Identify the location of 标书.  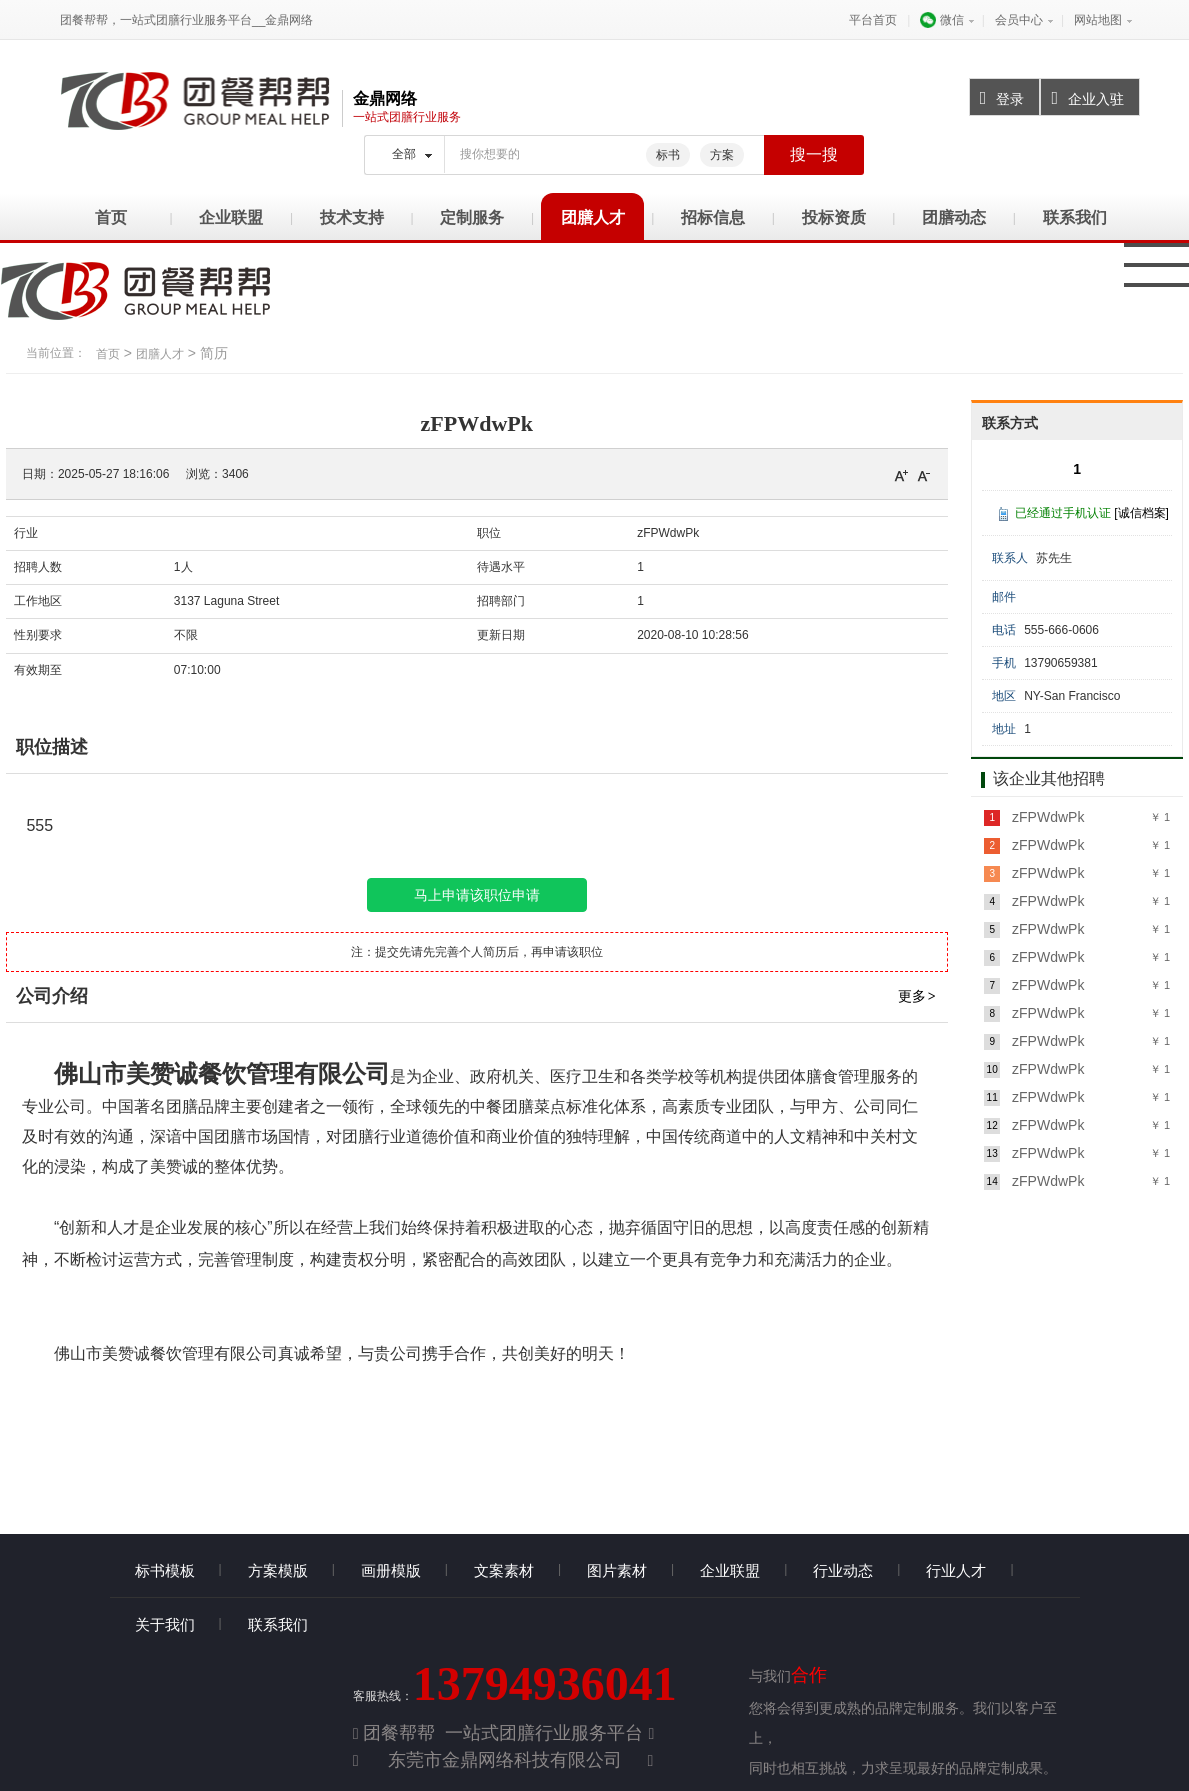
(668, 155).